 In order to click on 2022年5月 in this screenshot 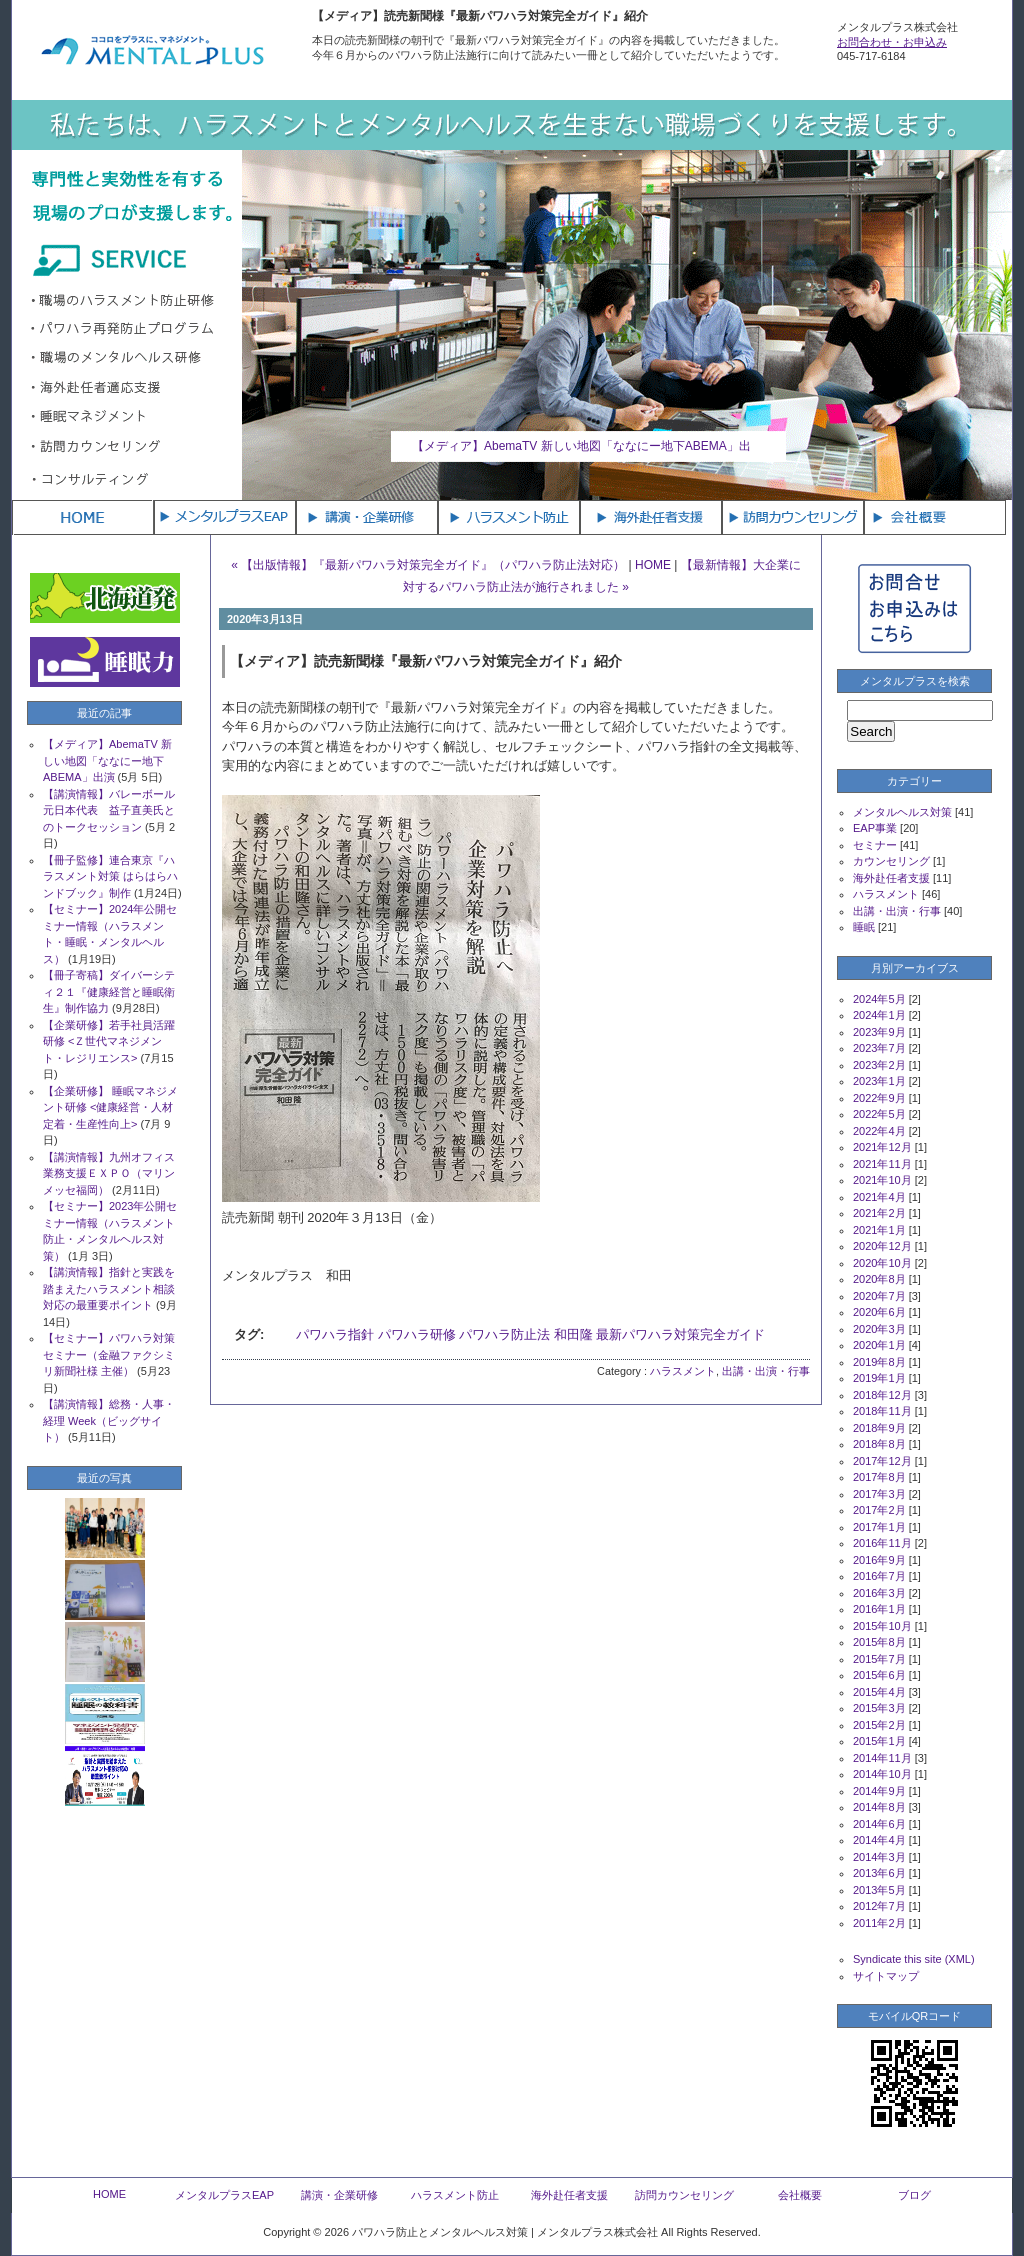, I will do `click(879, 1114)`.